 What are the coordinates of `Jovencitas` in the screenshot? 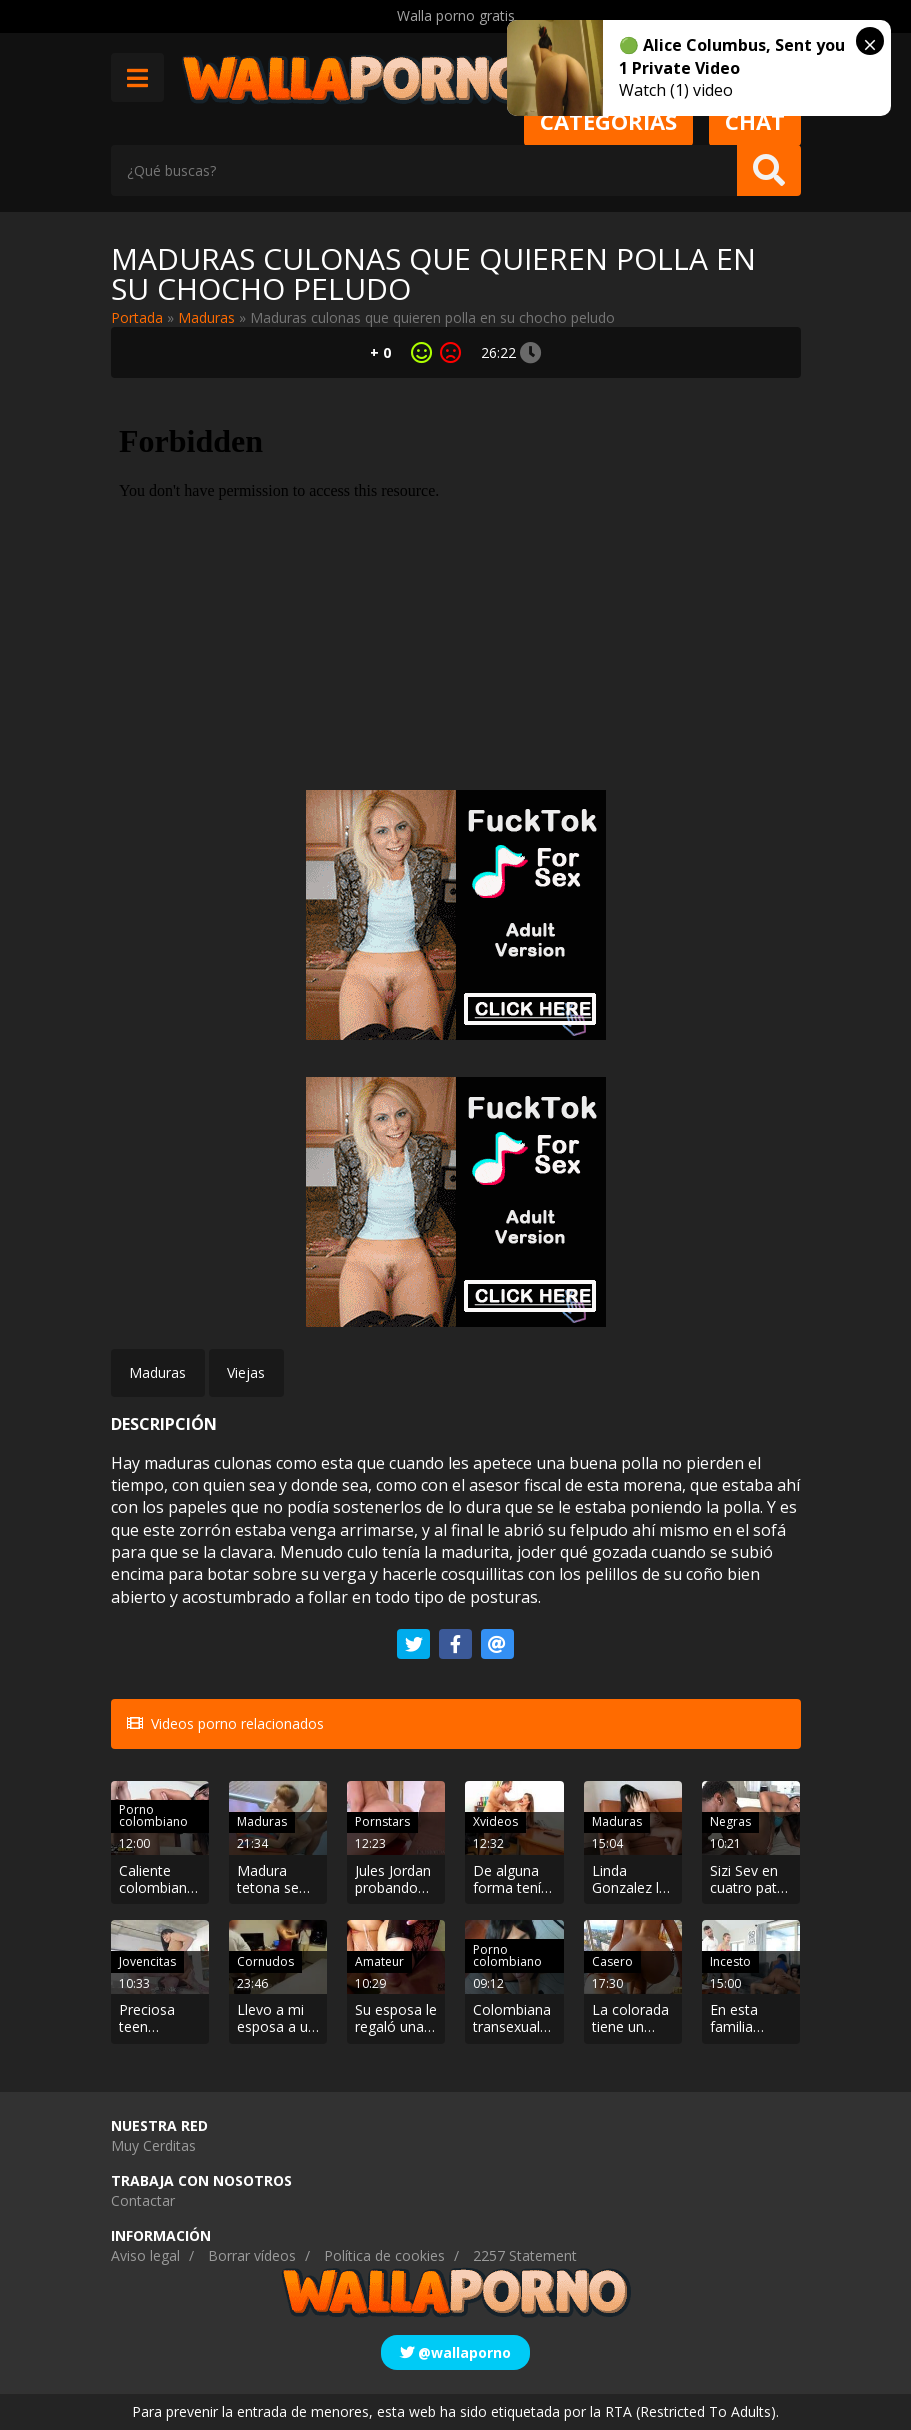 It's located at (147, 1961).